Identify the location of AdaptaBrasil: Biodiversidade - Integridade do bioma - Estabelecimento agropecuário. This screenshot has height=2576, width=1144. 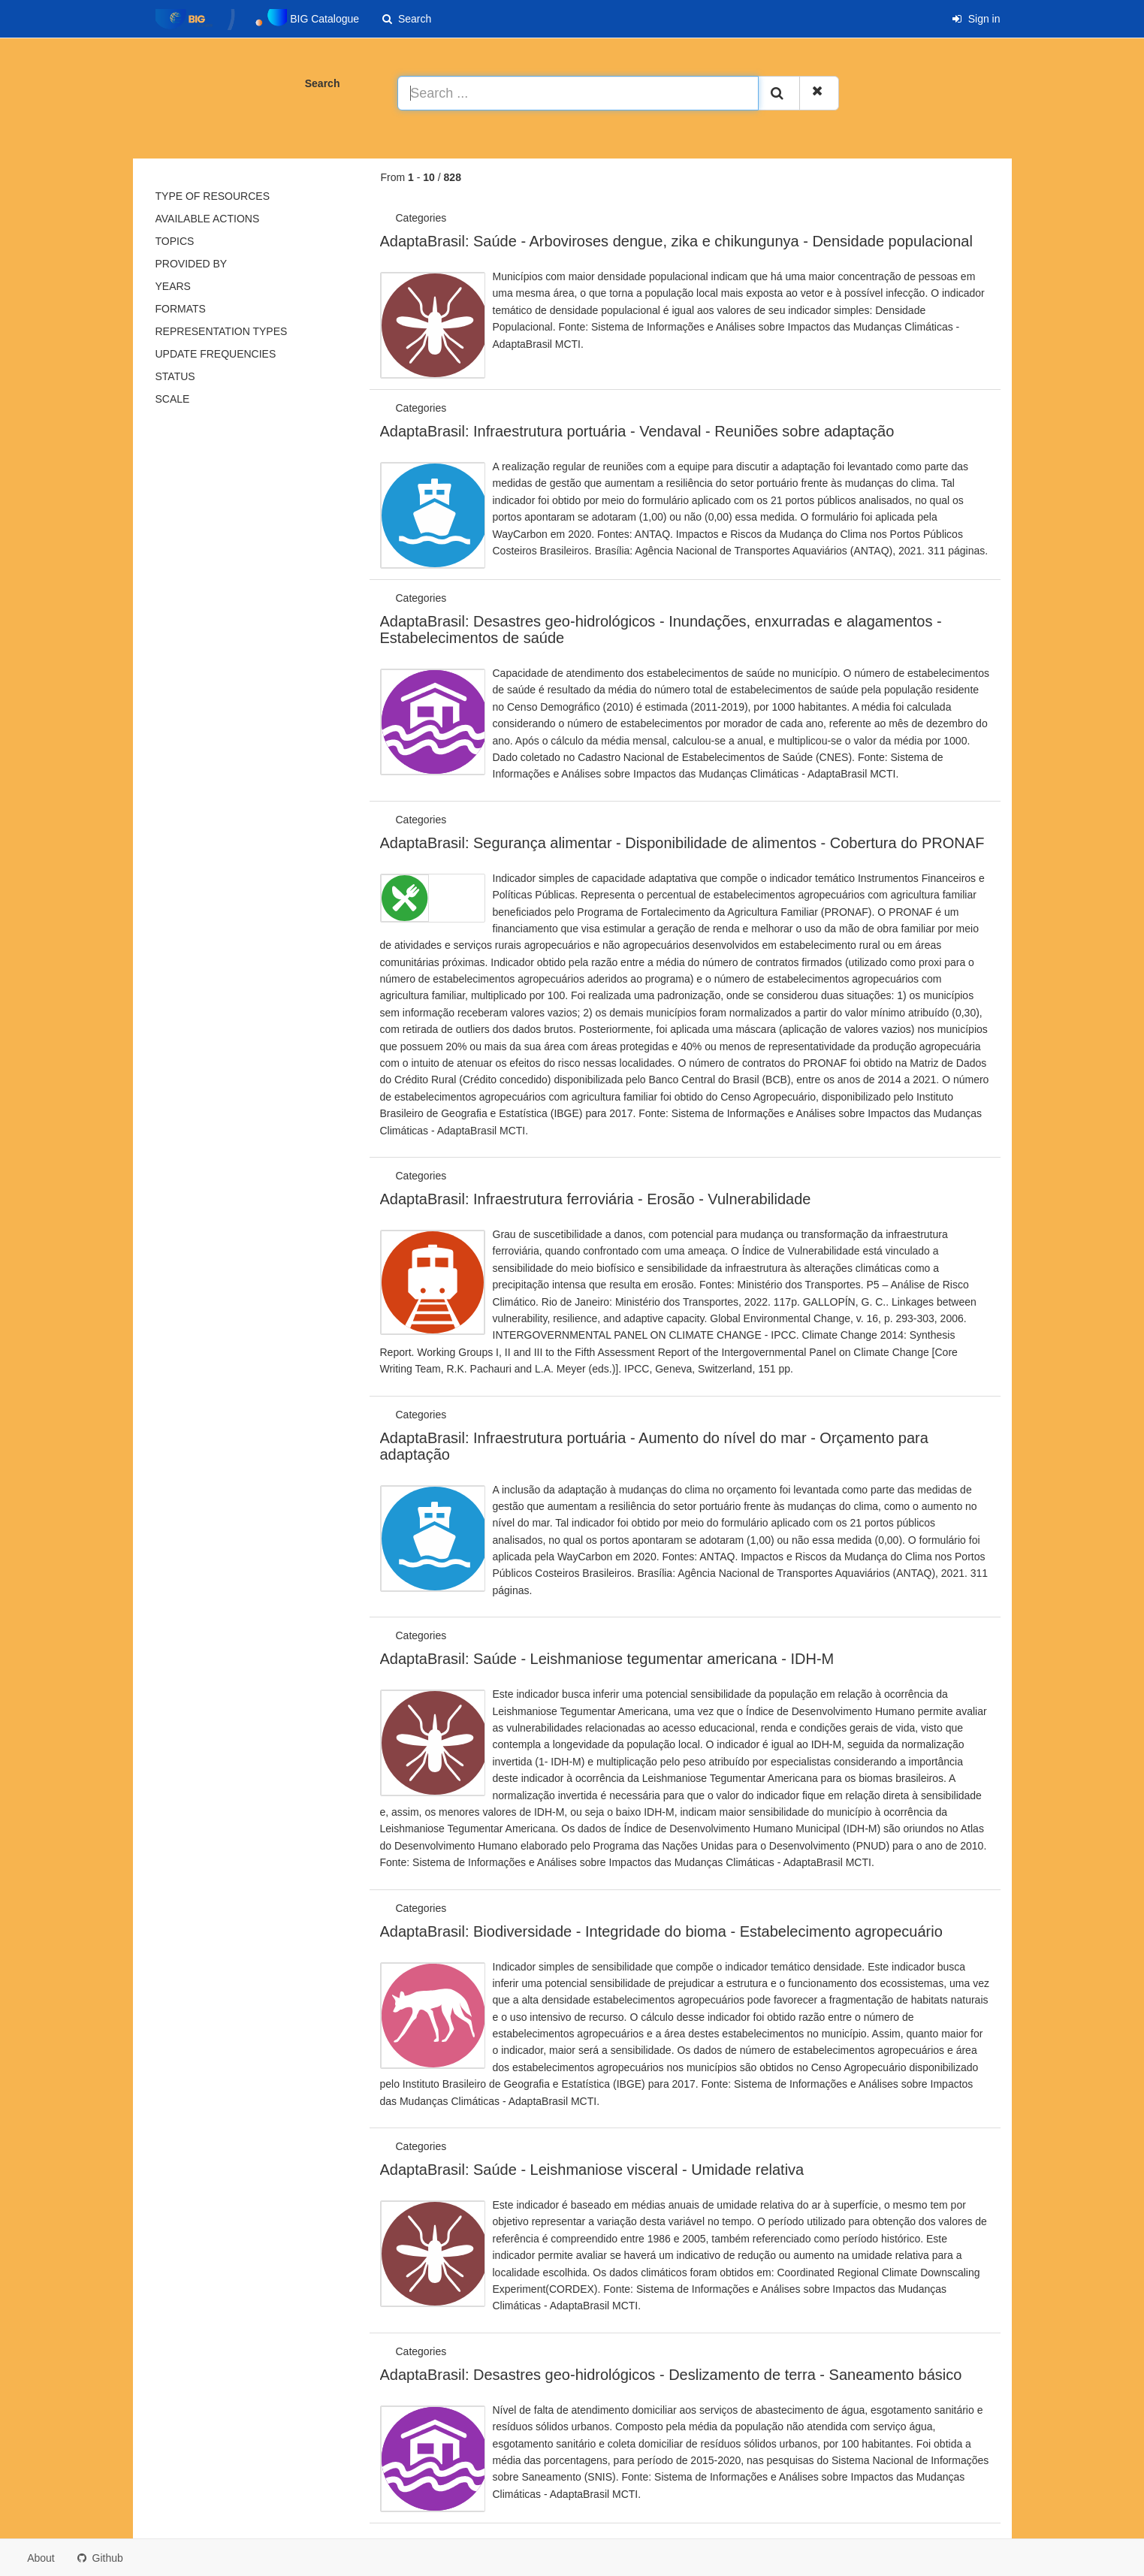
(661, 1931).